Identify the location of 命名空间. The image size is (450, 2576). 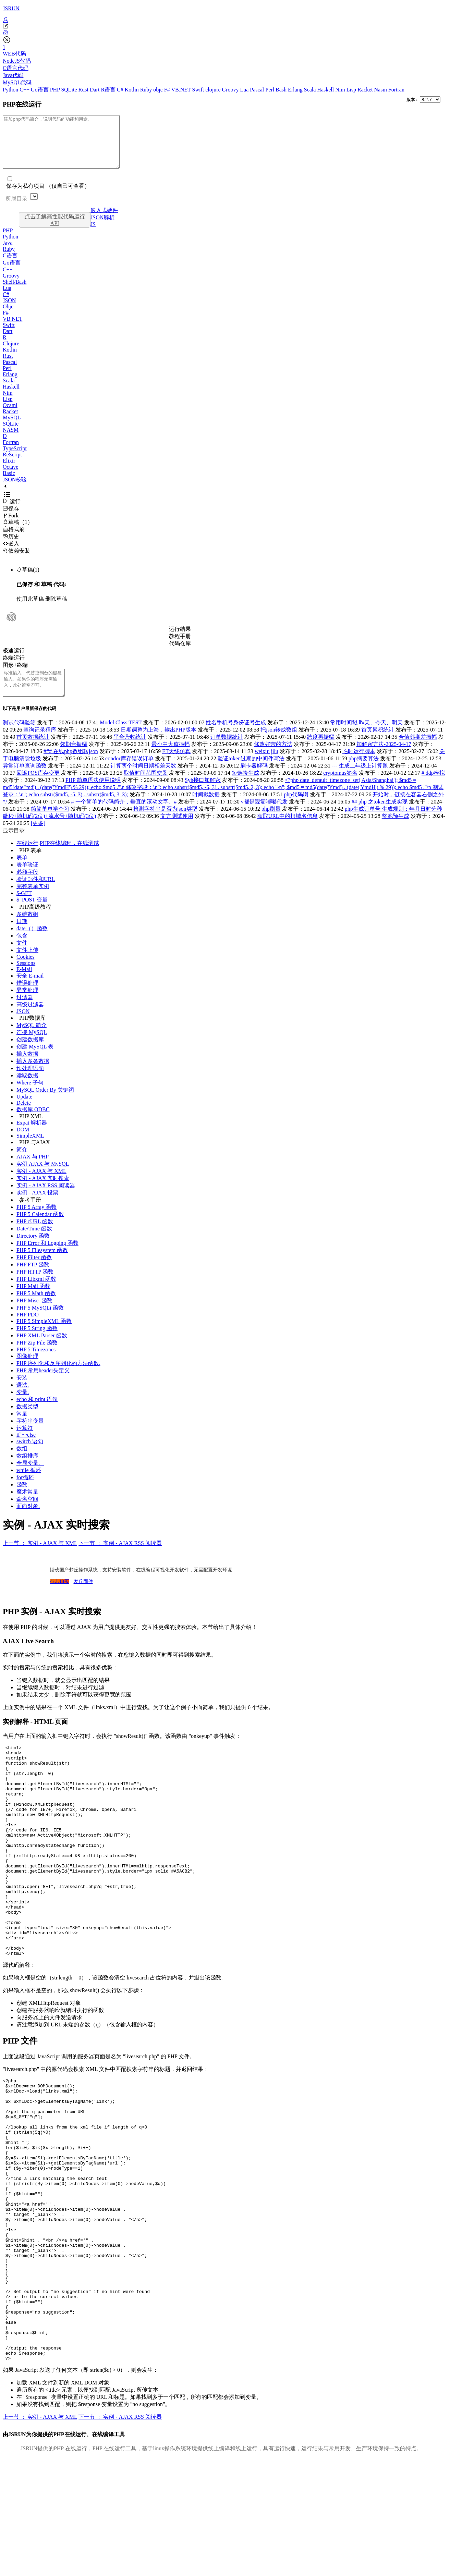
(27, 1514).